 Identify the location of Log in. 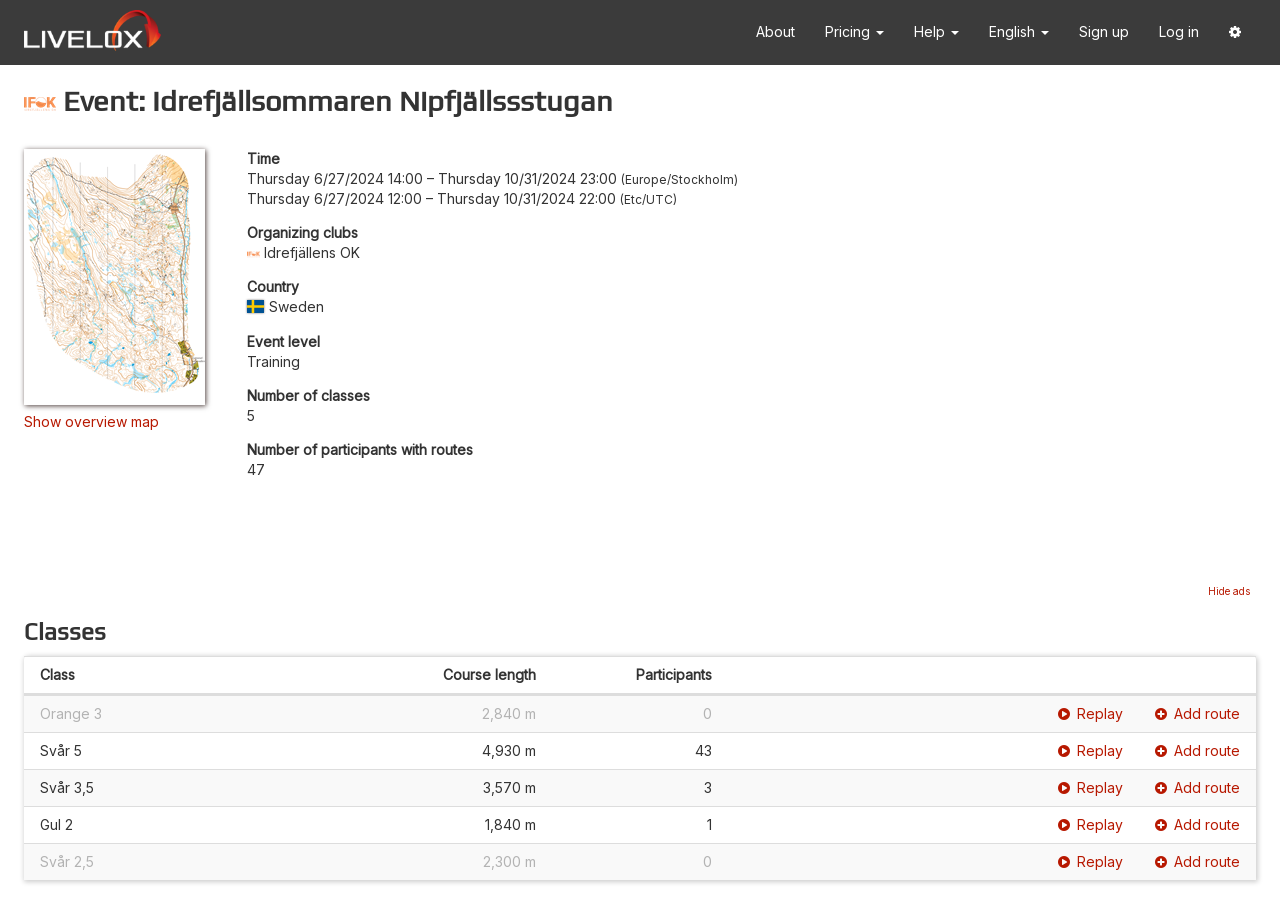
(1179, 31).